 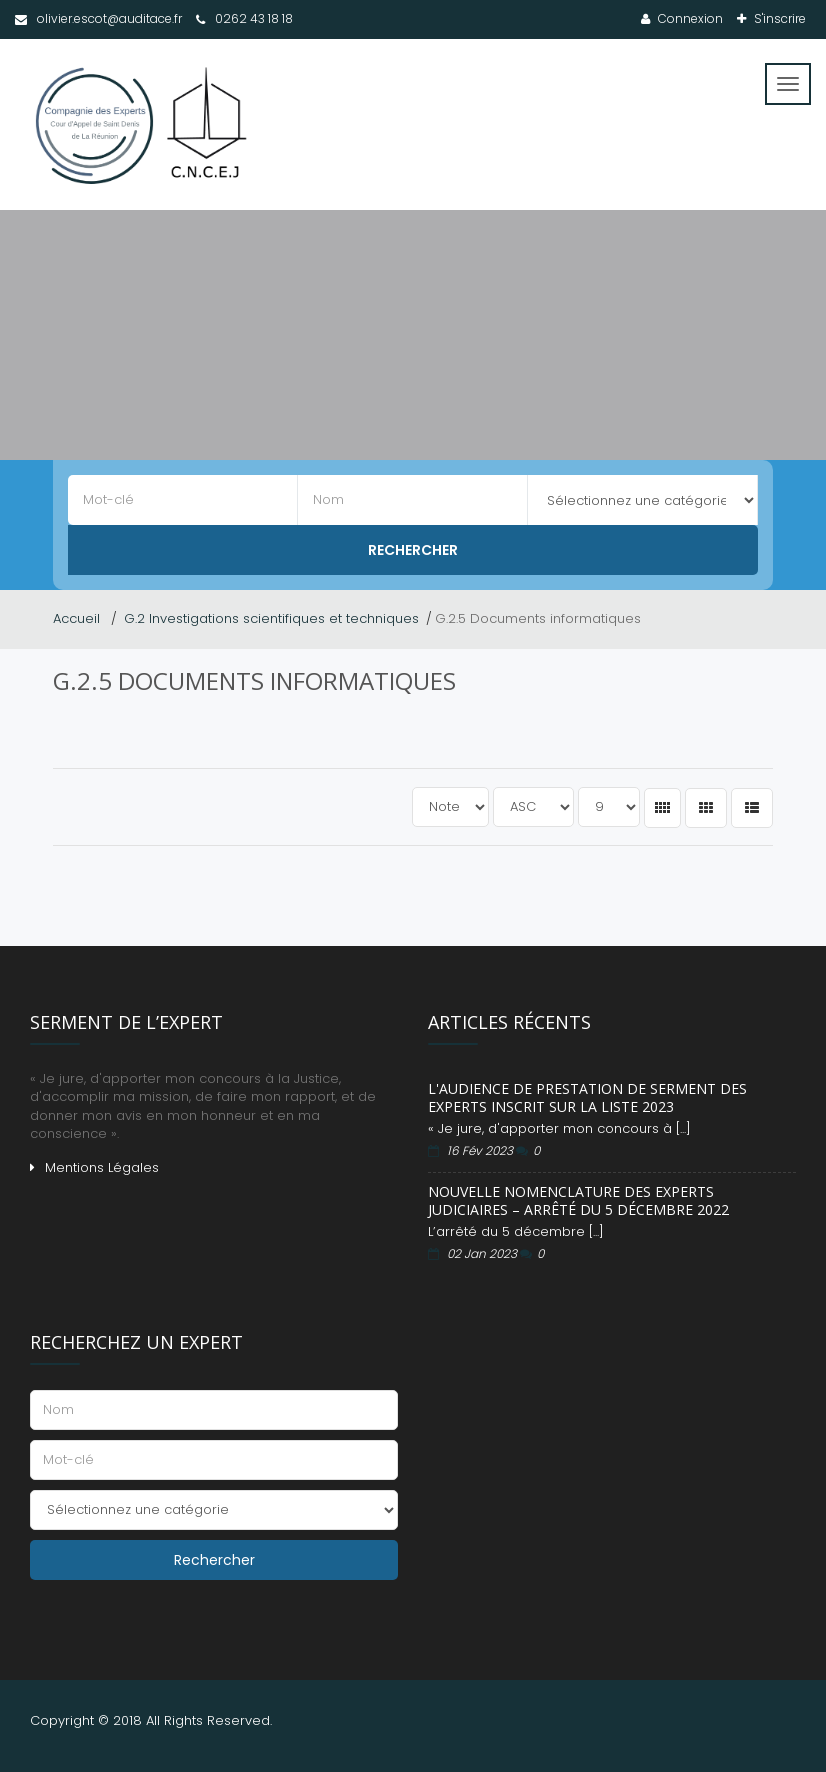 I want to click on Mentions Légales, so click(x=102, y=1167).